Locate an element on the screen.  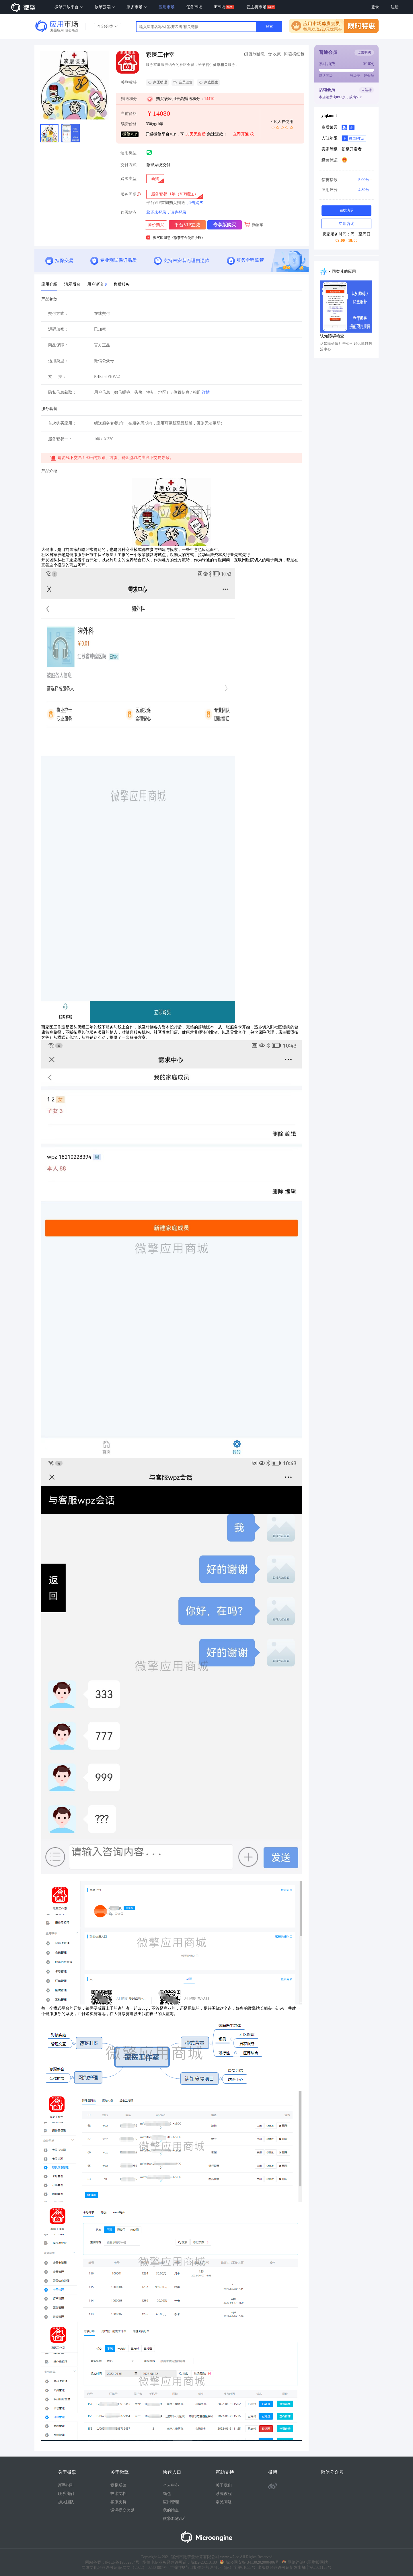
服务市场 is located at coordinates (136, 7).